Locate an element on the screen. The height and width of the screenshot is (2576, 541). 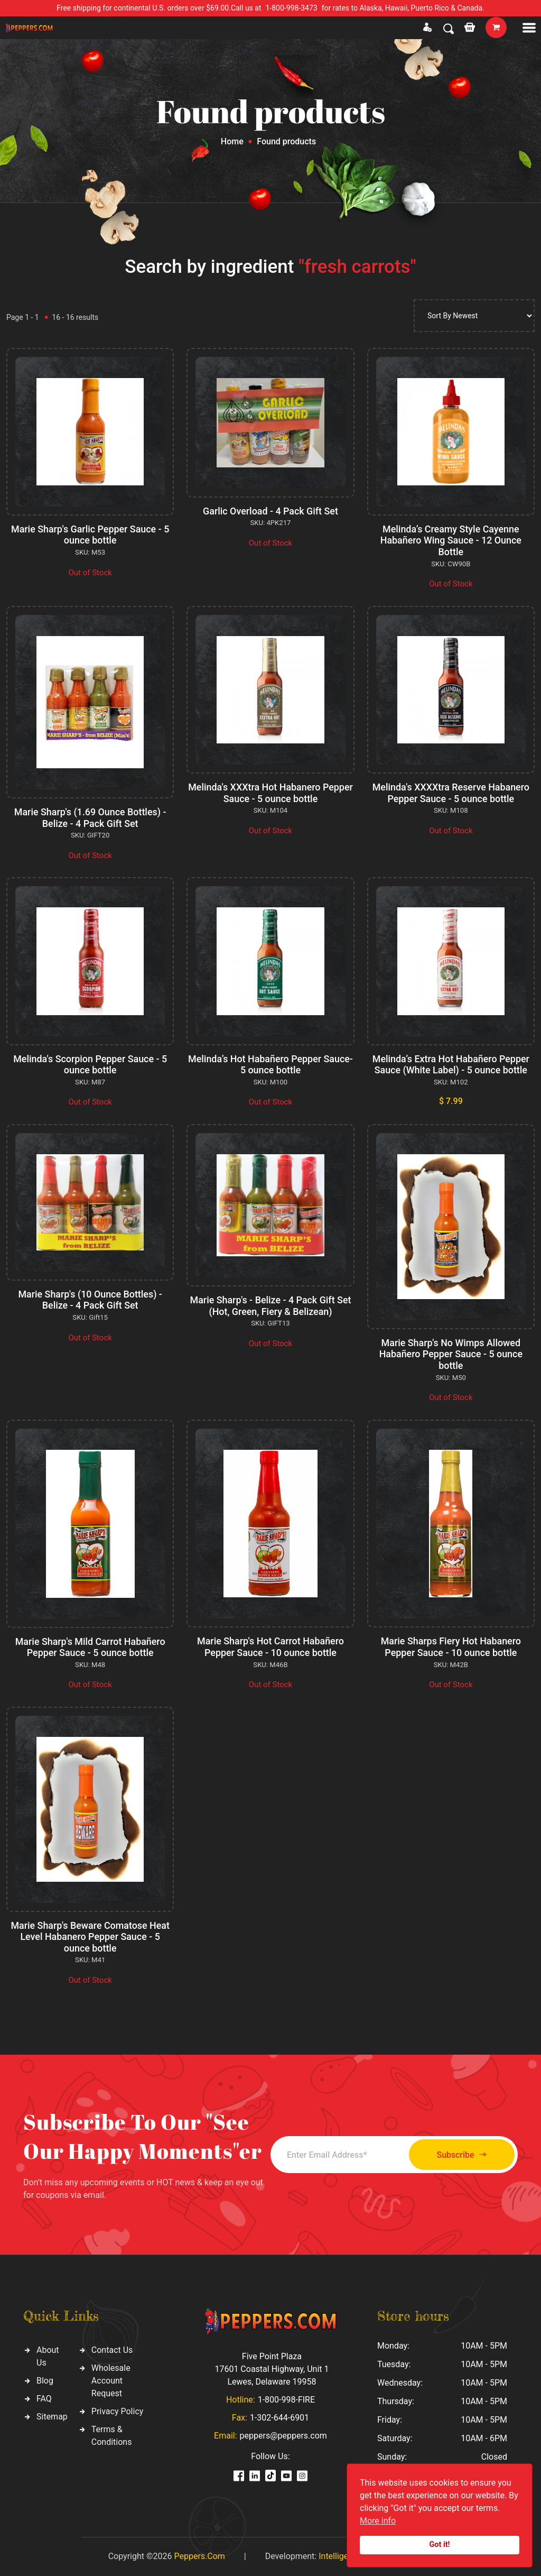
Contact Us is located at coordinates (112, 2350).